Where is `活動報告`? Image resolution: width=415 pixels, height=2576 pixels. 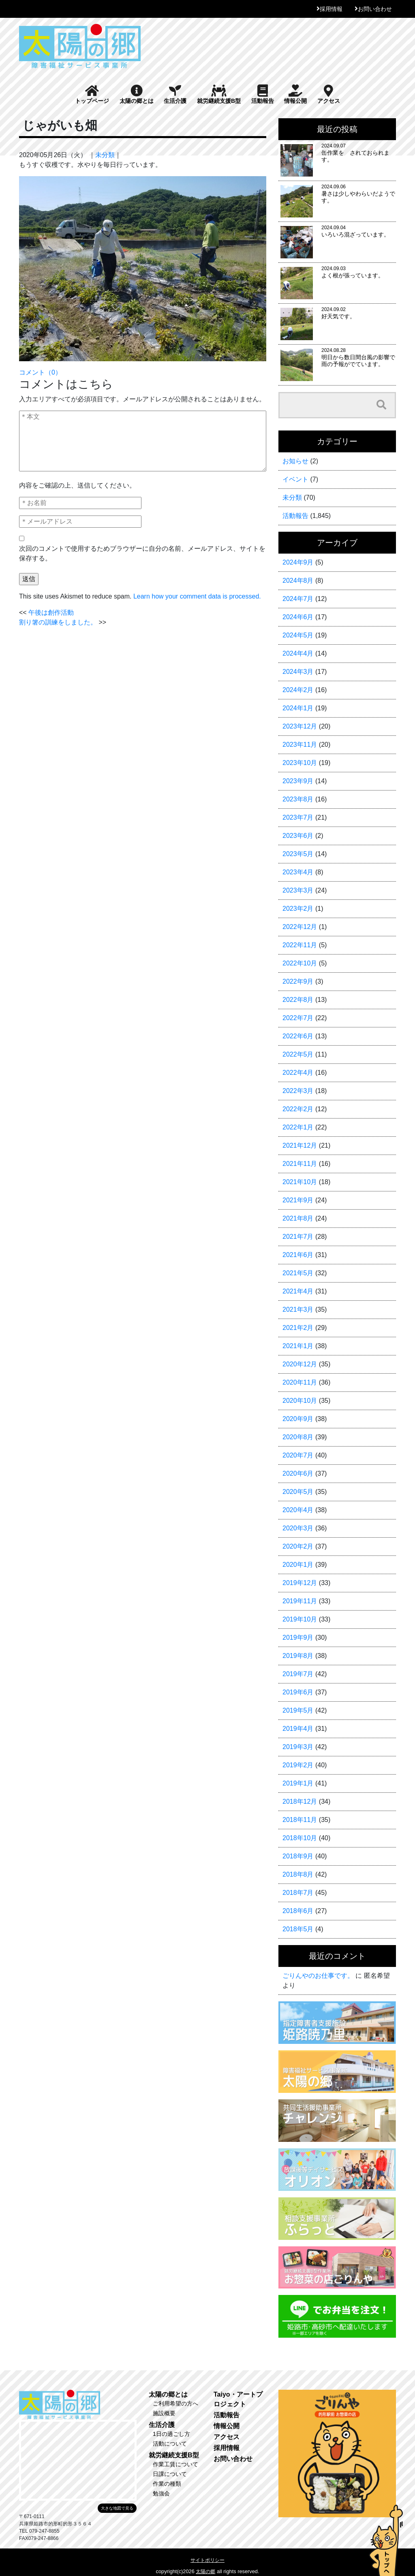
活動報告 is located at coordinates (262, 94).